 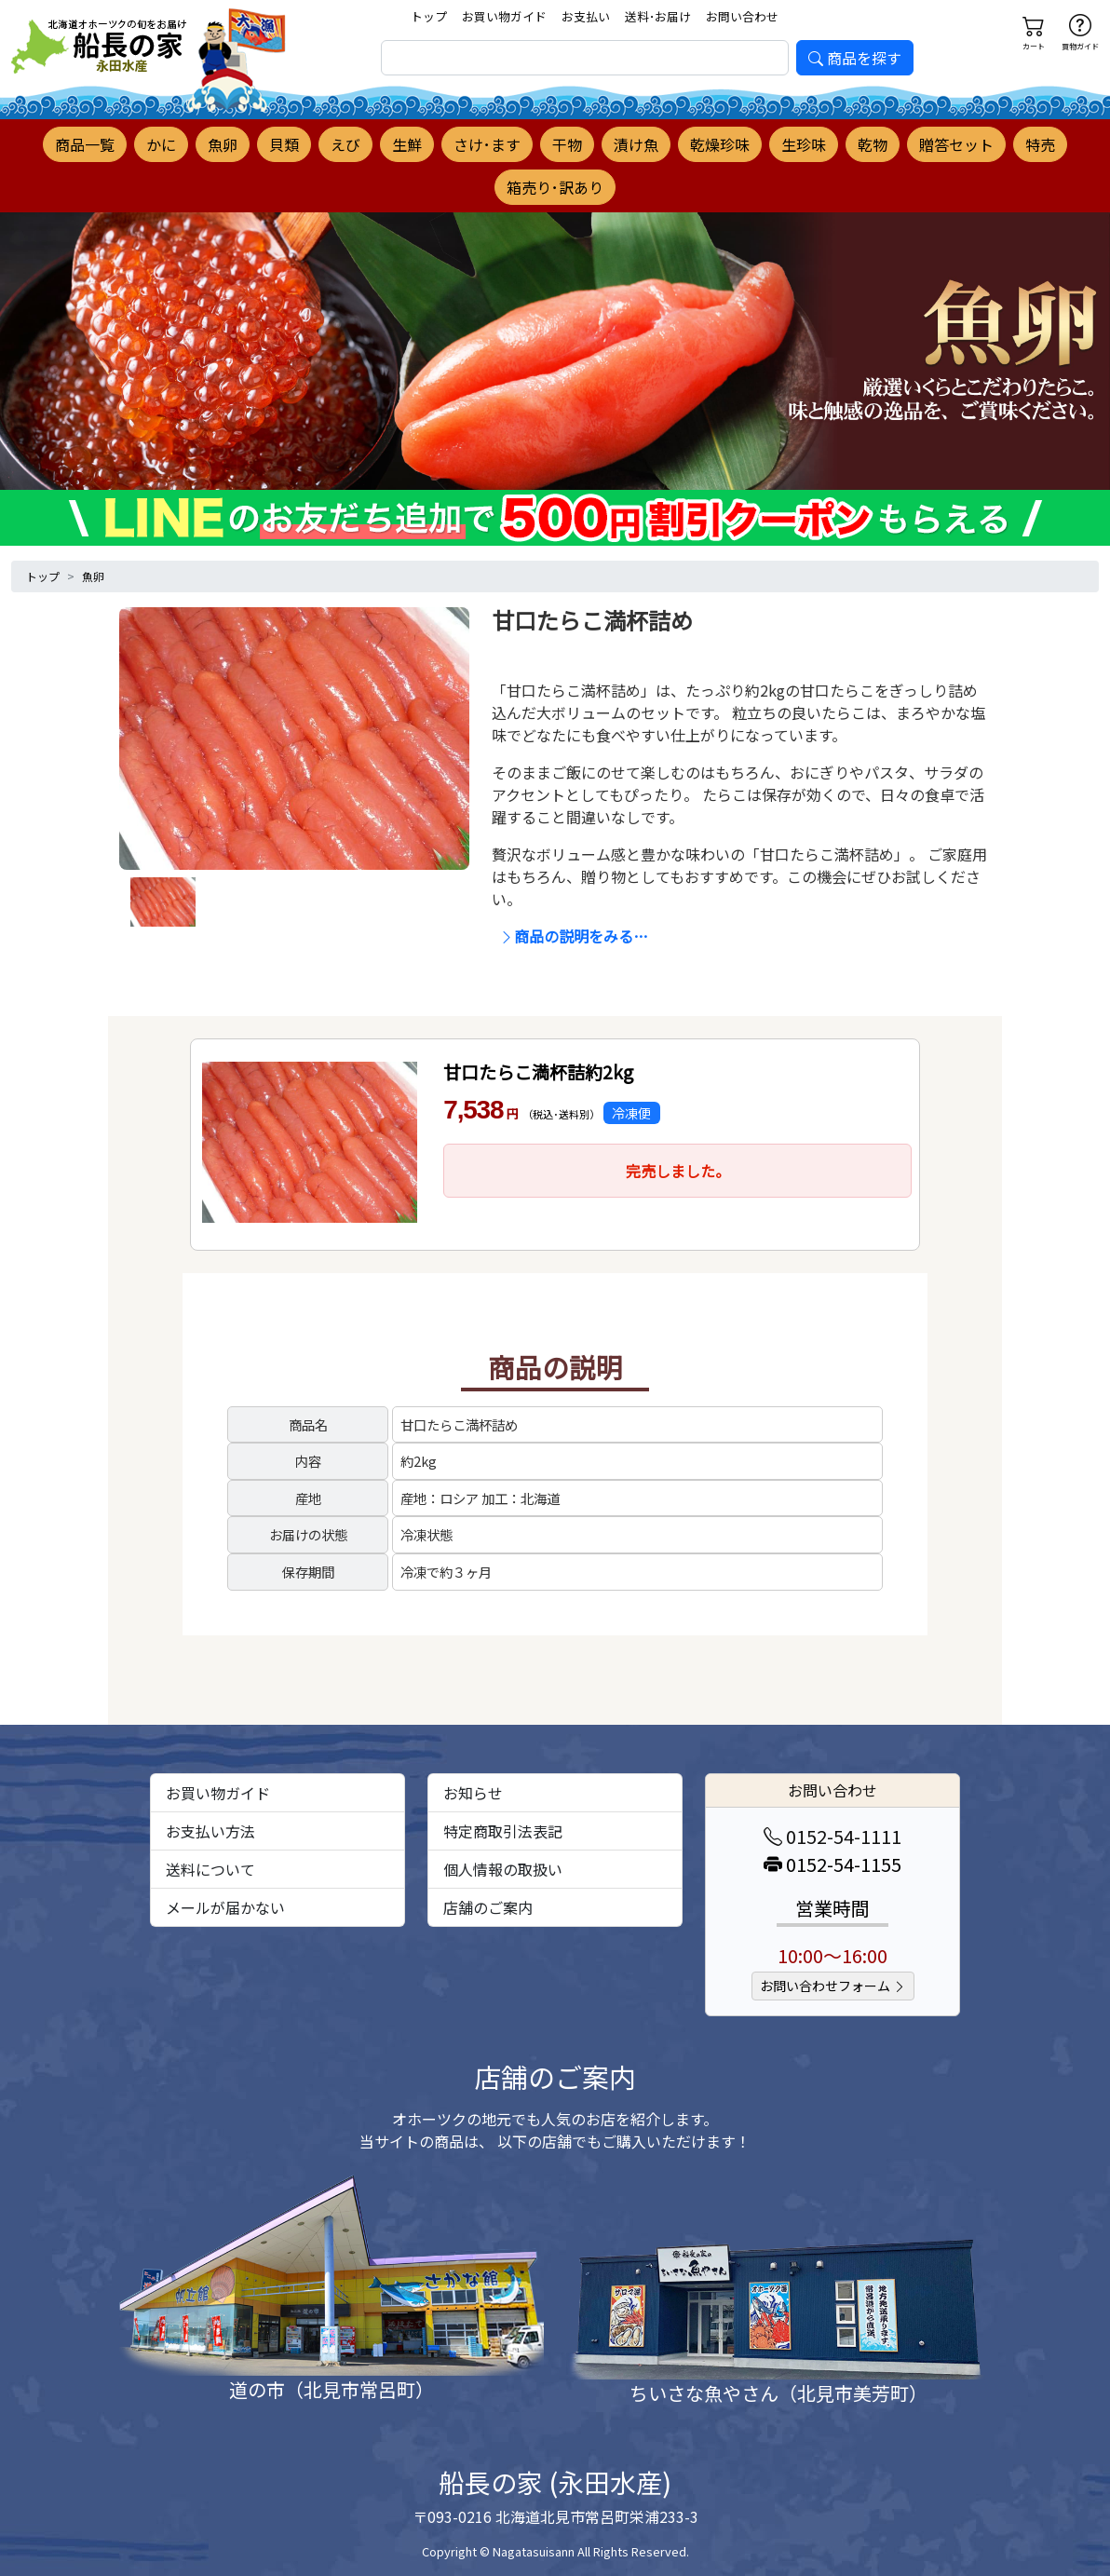 I want to click on 乾物, so click(x=872, y=144).